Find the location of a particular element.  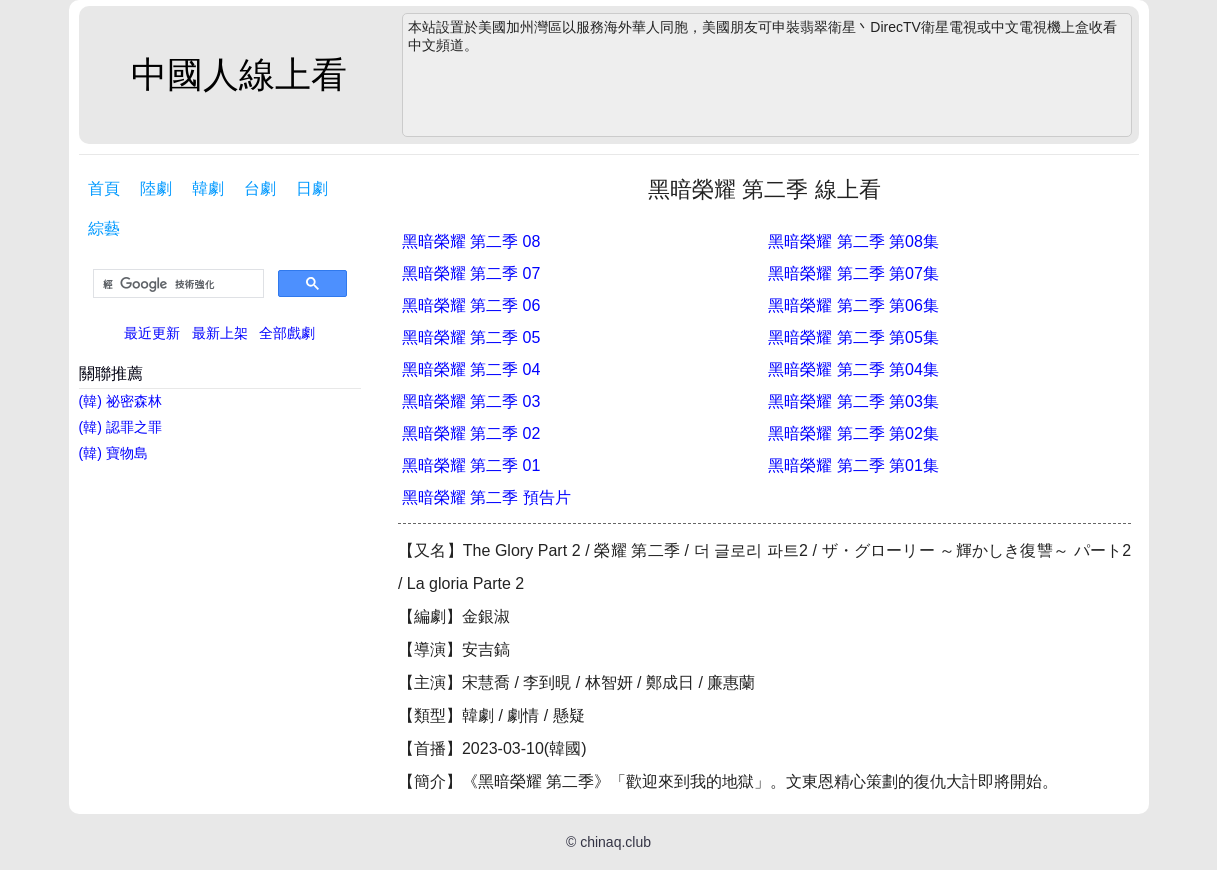

黑暗榮耀 第二季 第02集 is located at coordinates (853, 433).